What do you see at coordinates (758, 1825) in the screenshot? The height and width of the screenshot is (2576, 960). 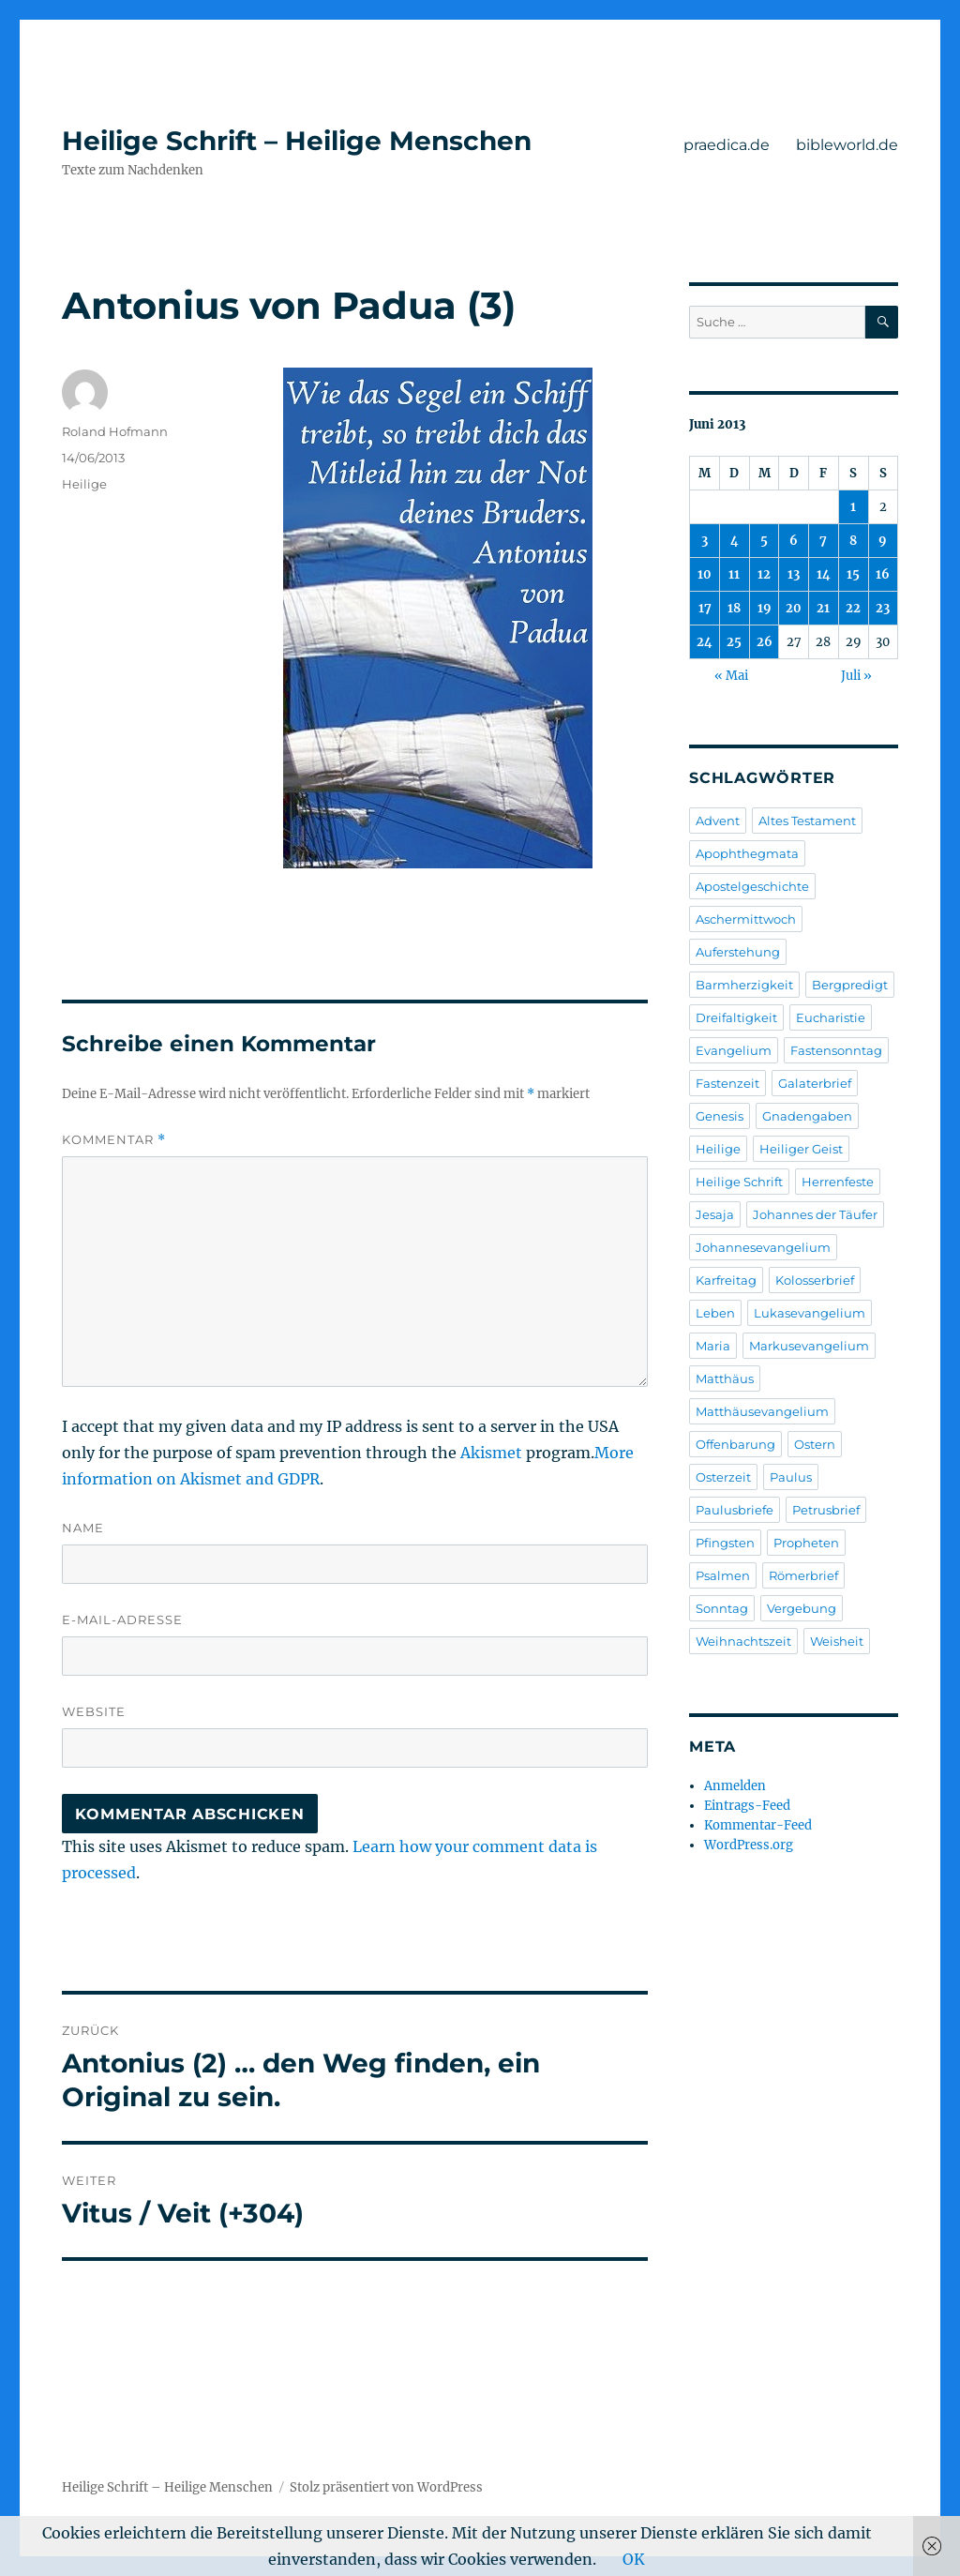 I see `Kommentar-Feed` at bounding box center [758, 1825].